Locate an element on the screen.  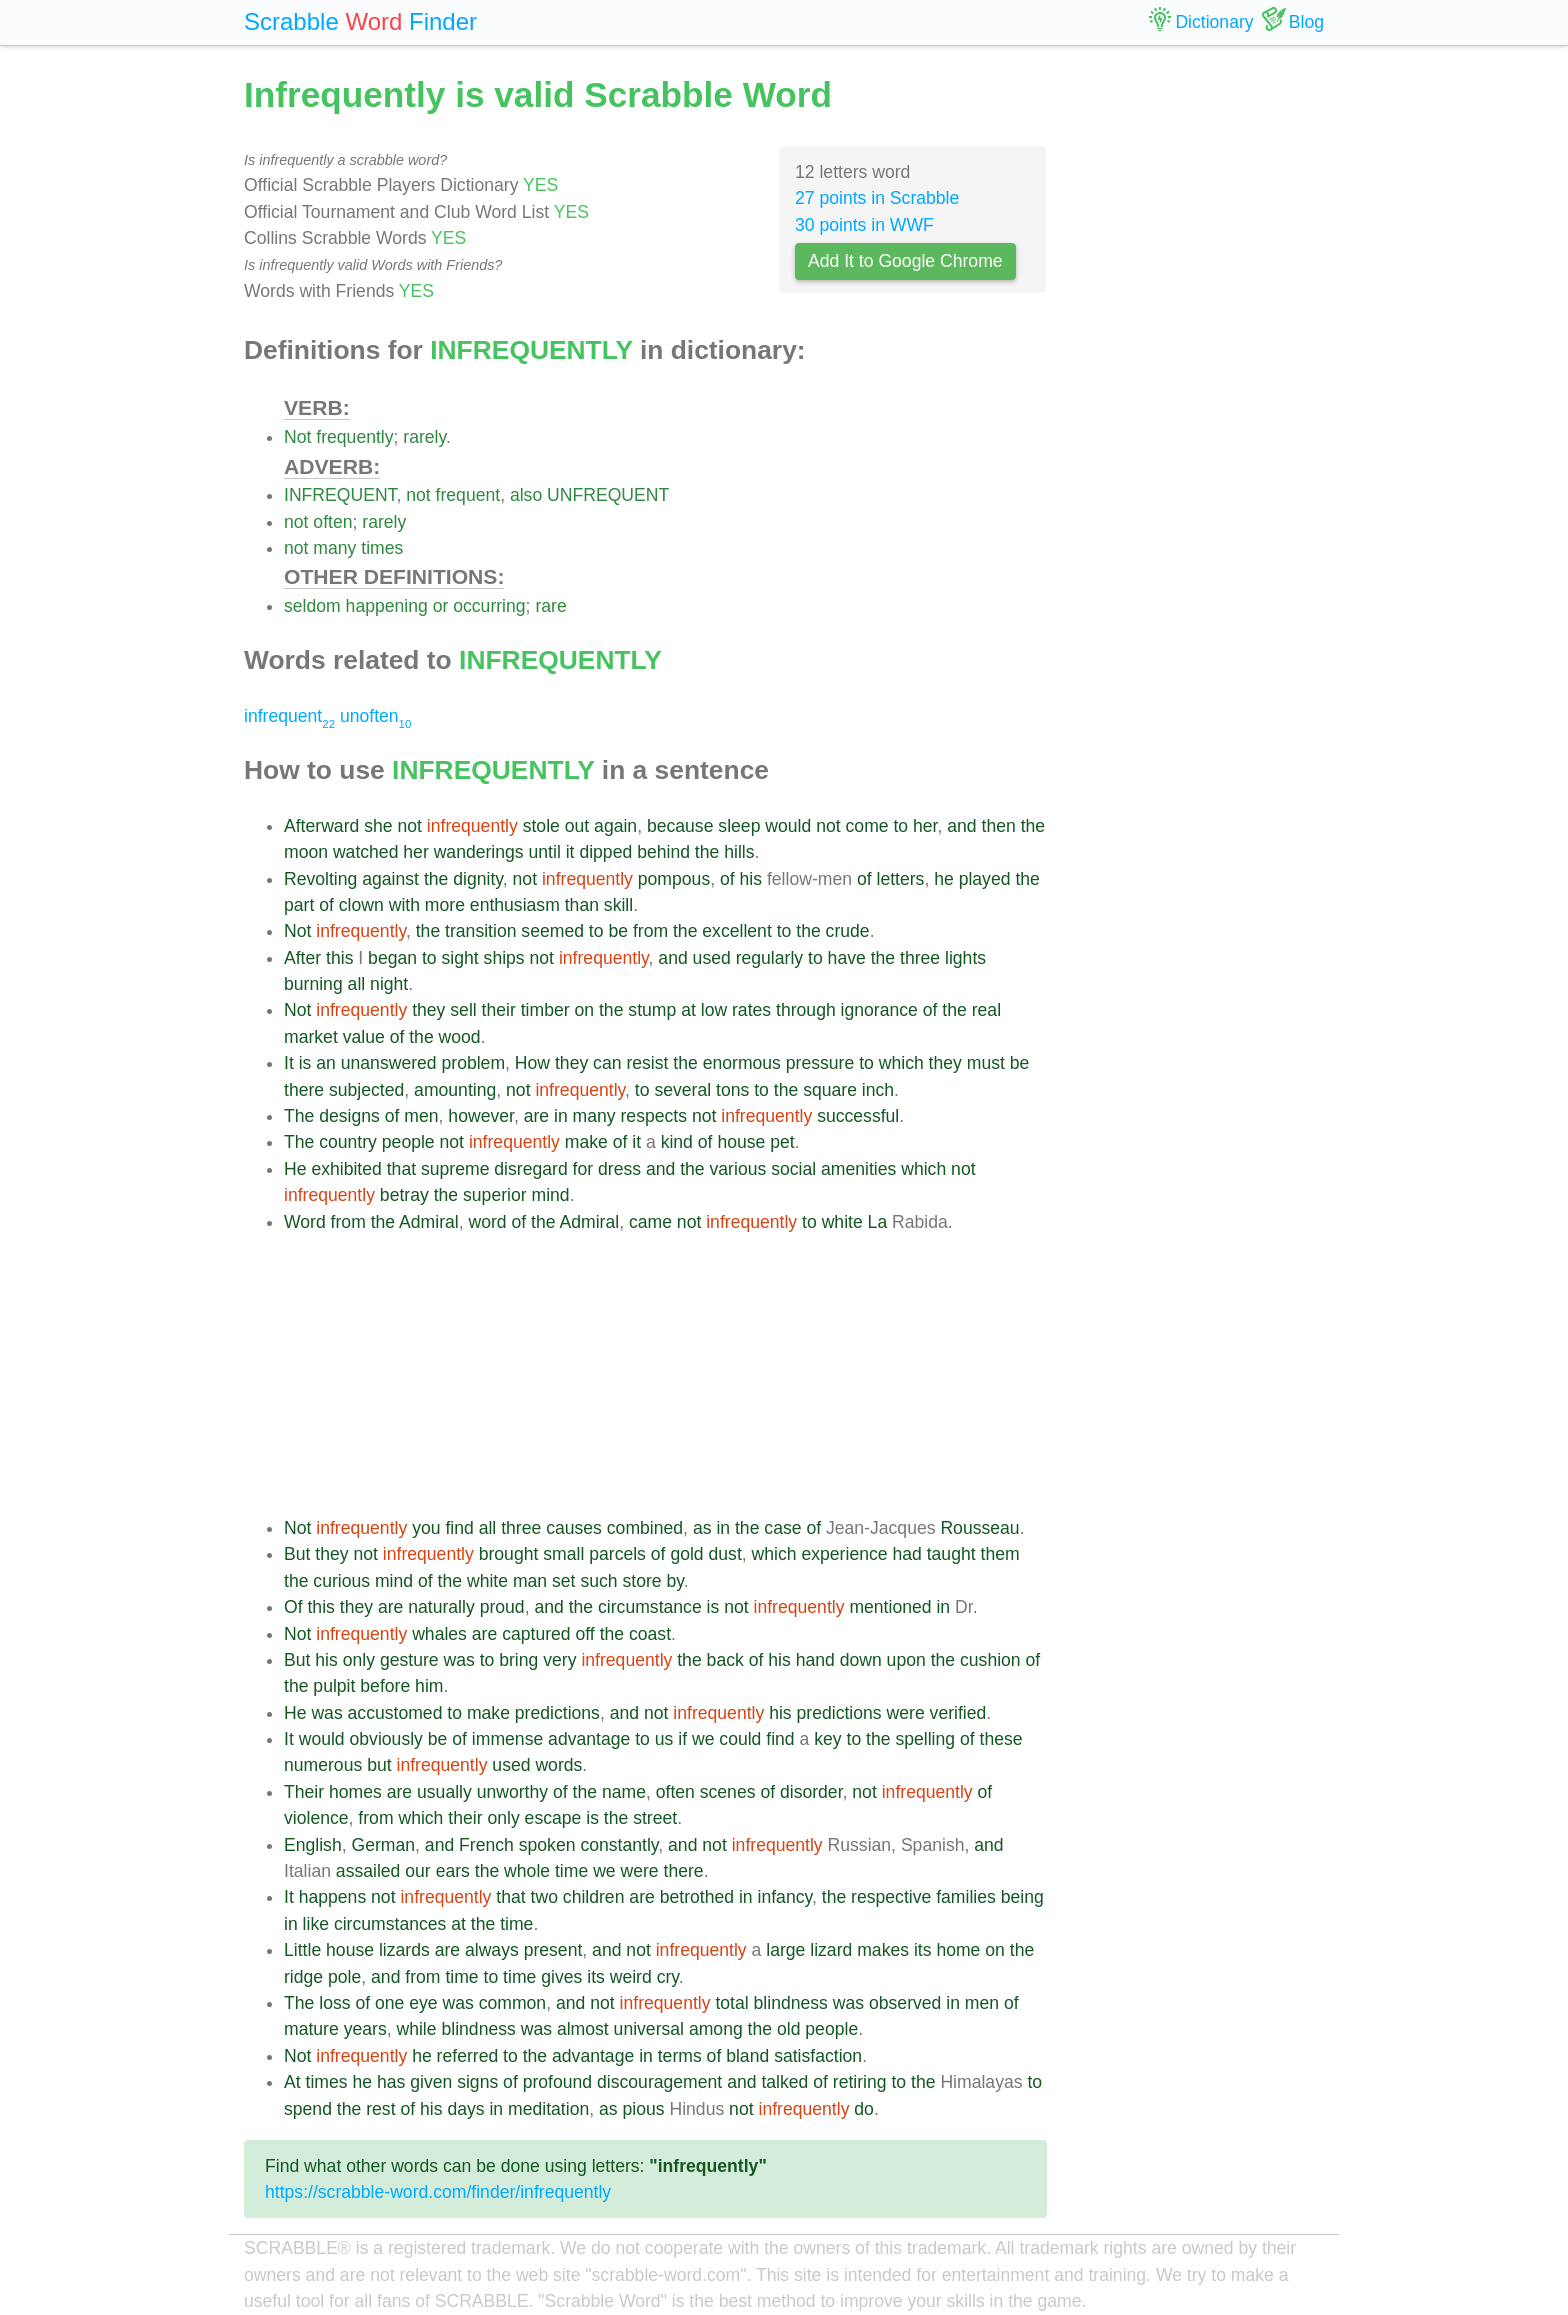
happening is located at coordinates (387, 606).